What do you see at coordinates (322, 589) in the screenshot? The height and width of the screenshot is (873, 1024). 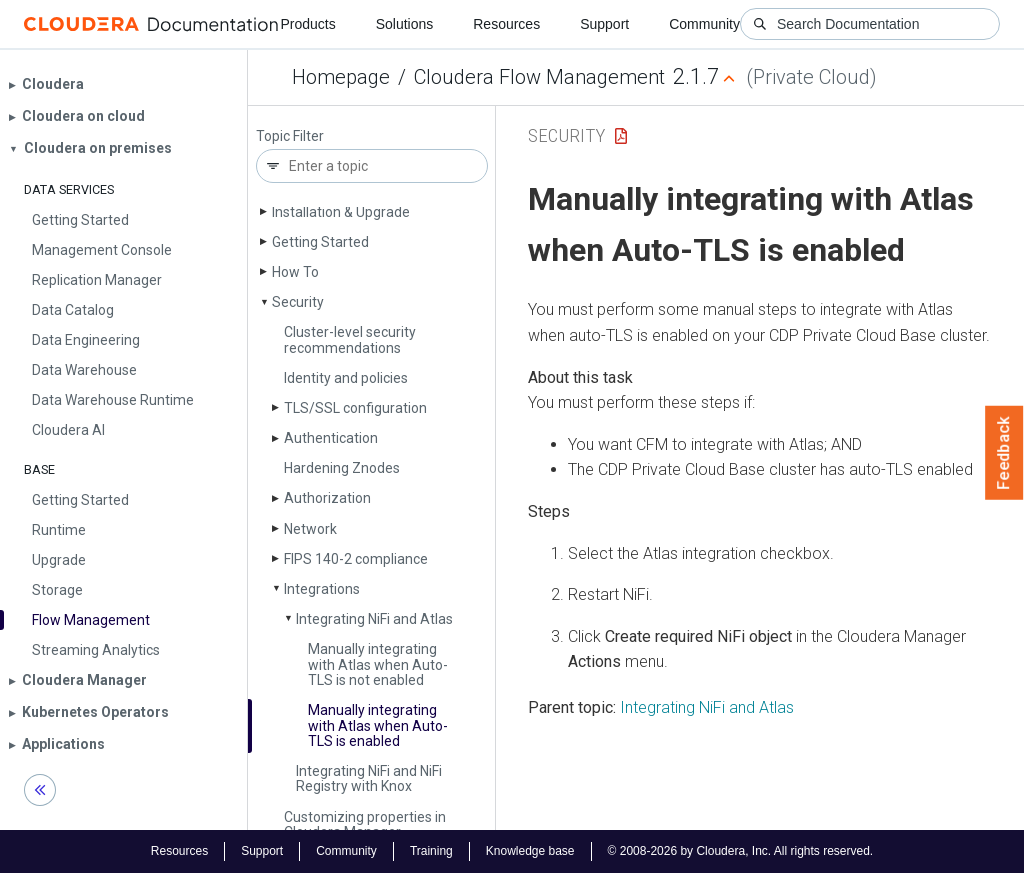 I see `Integrations` at bounding box center [322, 589].